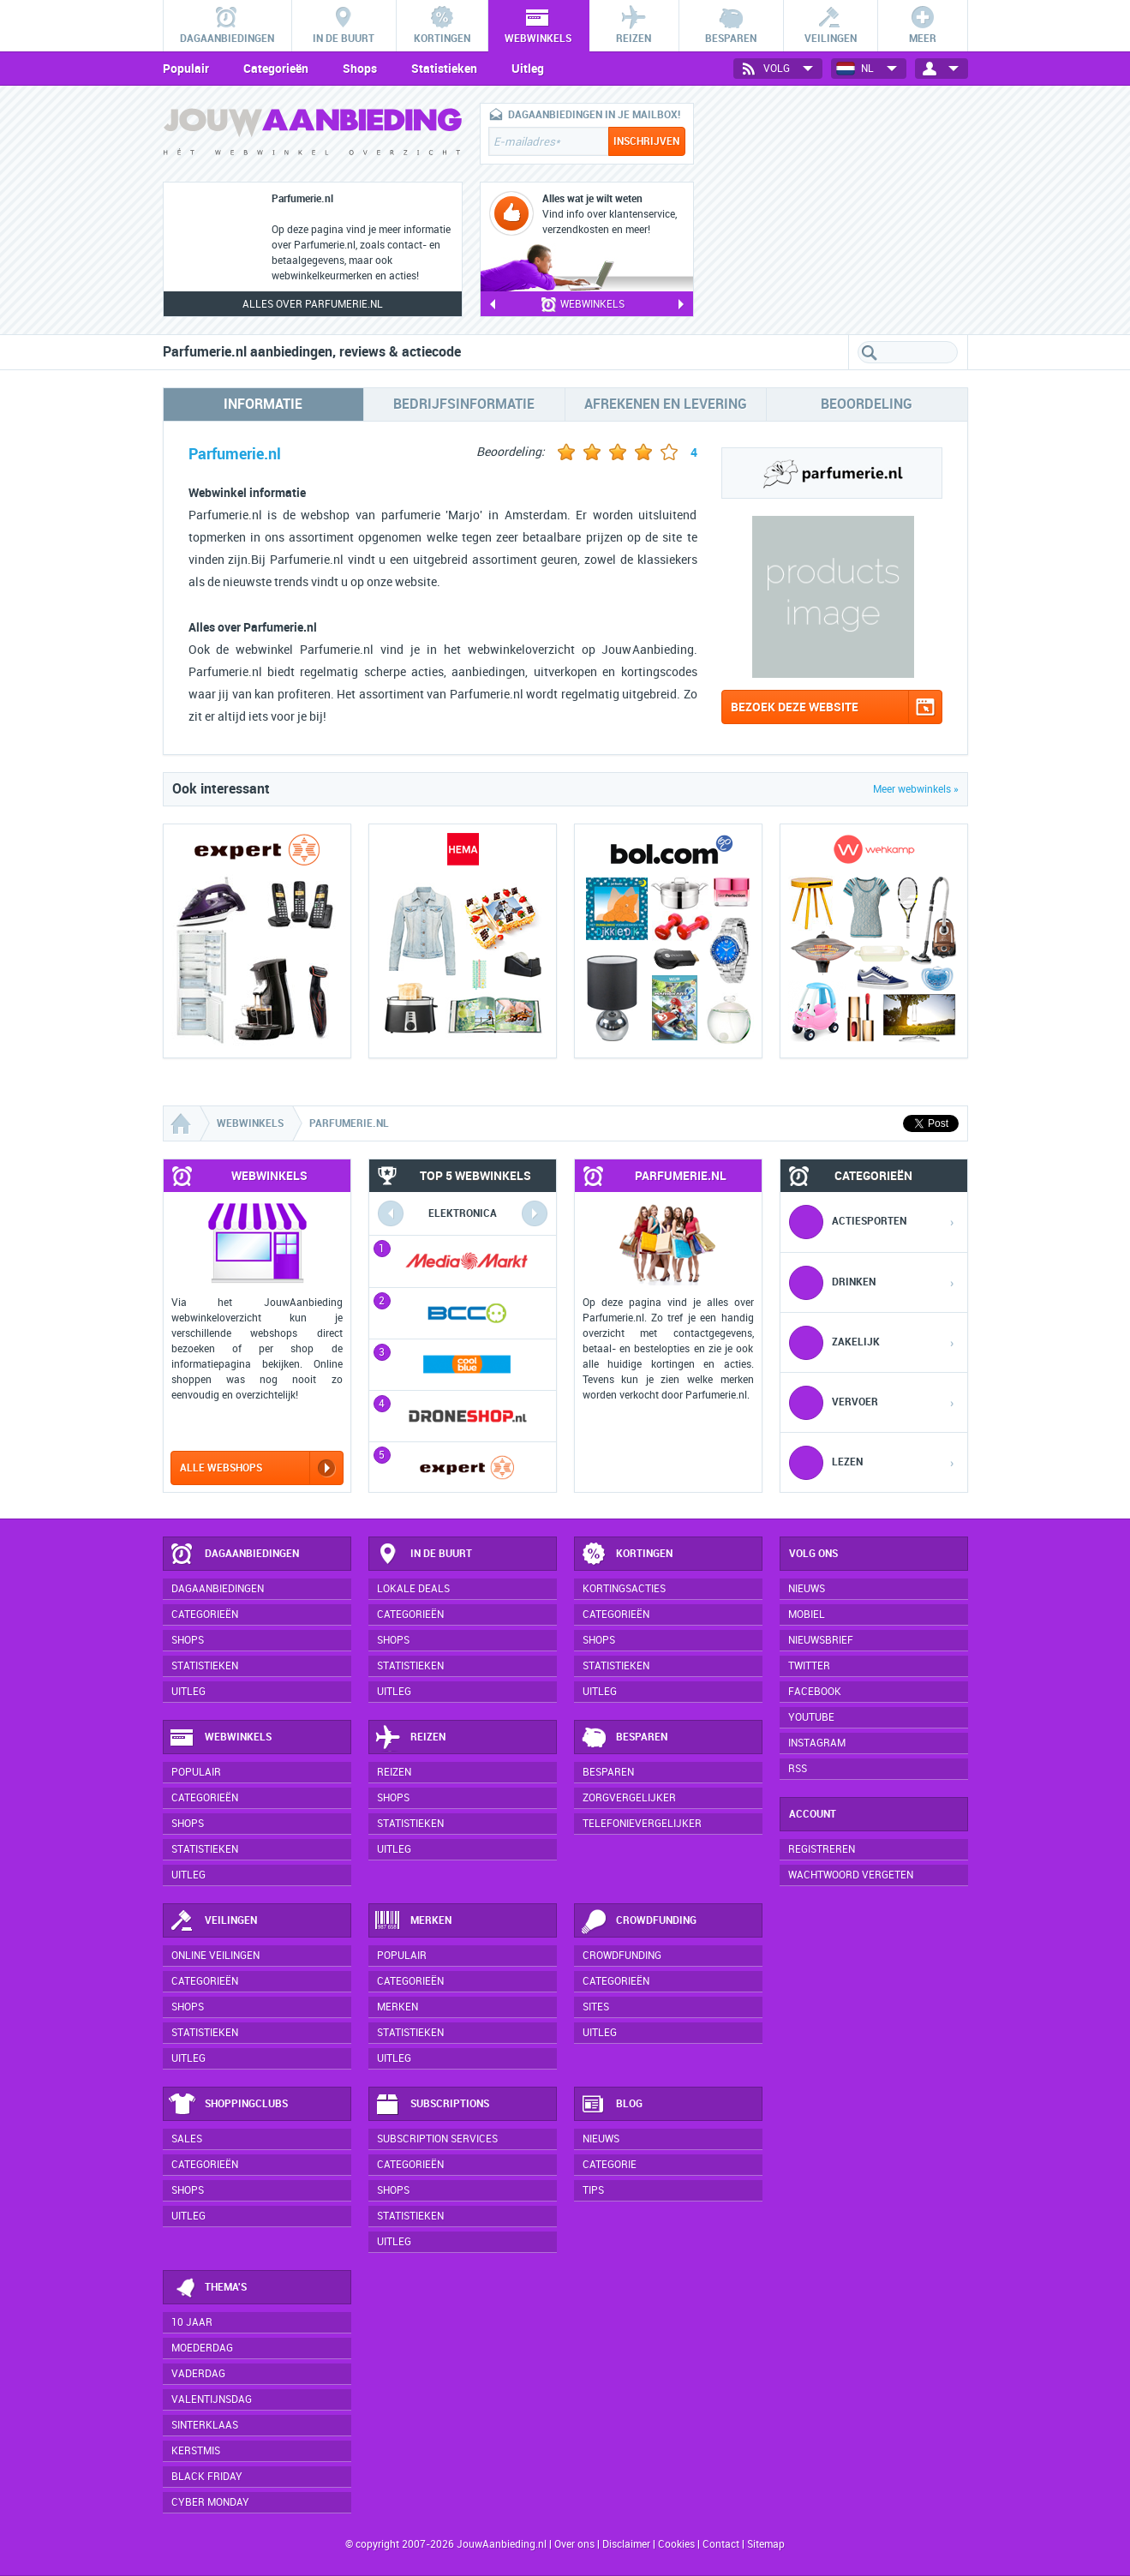 This screenshot has width=1130, height=2576. Describe the element at coordinates (766, 2544) in the screenshot. I see `Sitemap` at that location.